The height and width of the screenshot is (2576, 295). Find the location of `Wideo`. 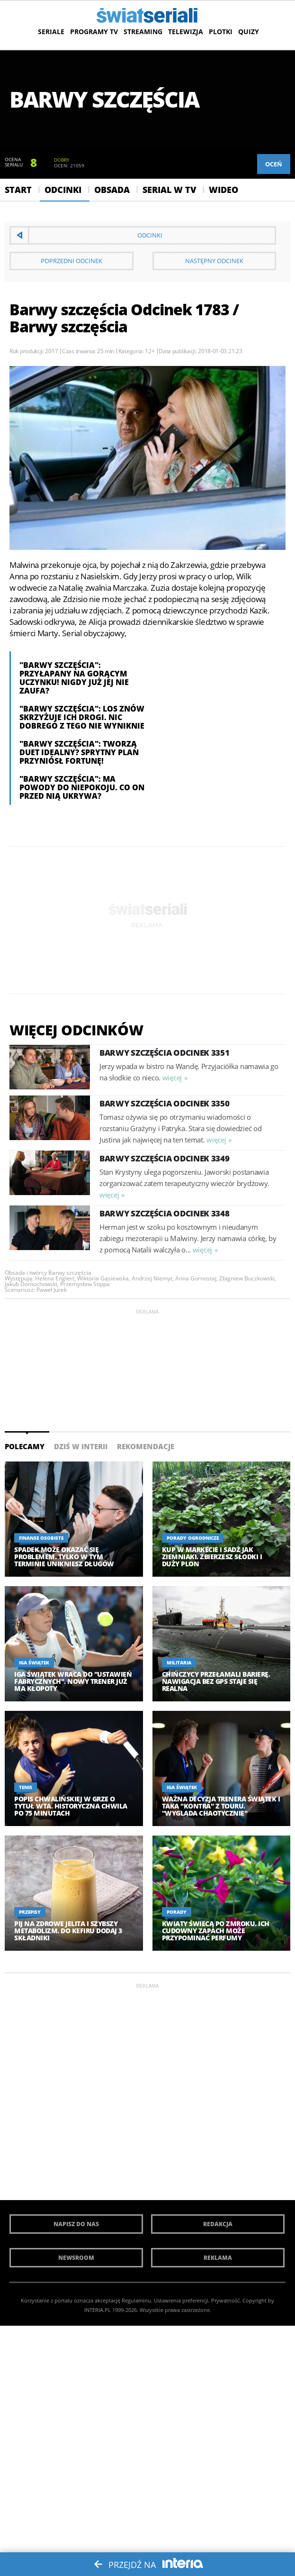

Wideo is located at coordinates (223, 189).